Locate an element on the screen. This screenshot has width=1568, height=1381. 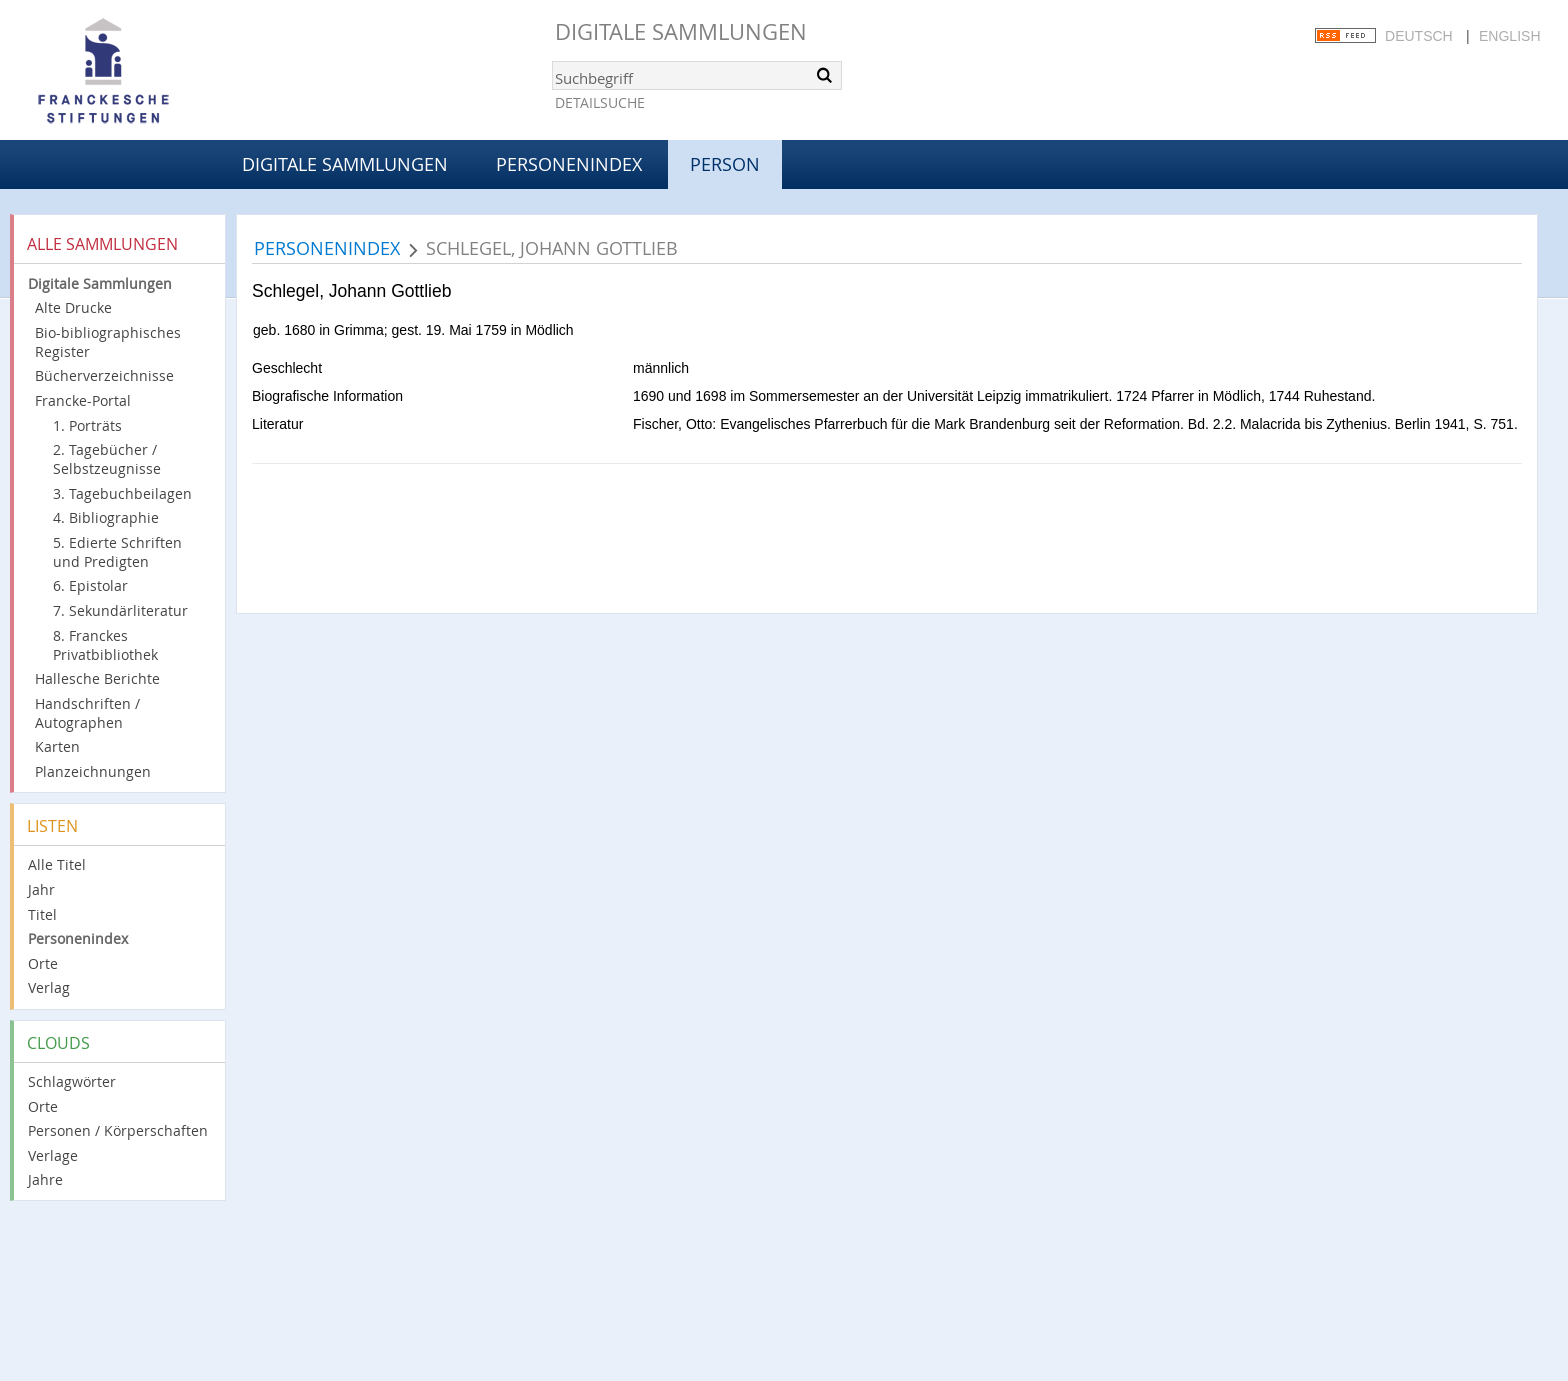
Alle Titel is located at coordinates (57, 864).